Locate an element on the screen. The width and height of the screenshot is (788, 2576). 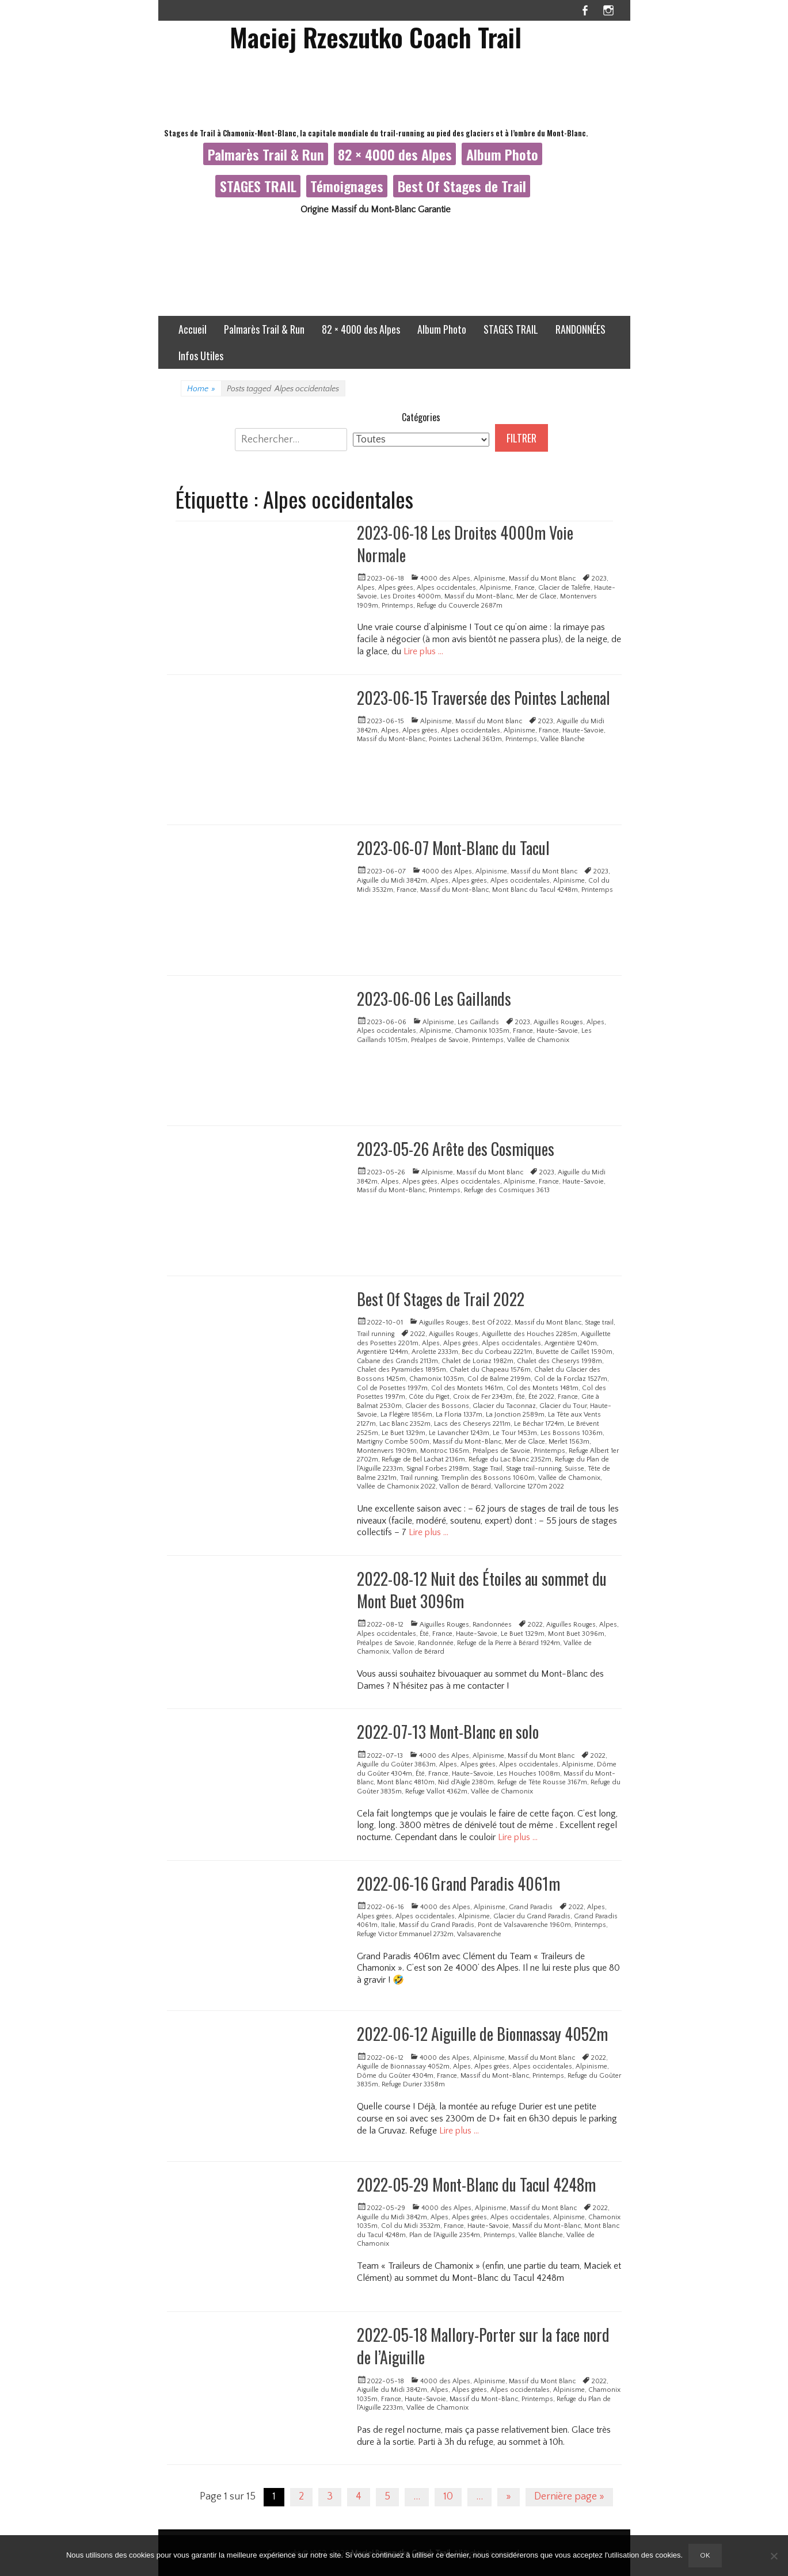
Best Of Stages de Trail 2022 is located at coordinates (440, 1299).